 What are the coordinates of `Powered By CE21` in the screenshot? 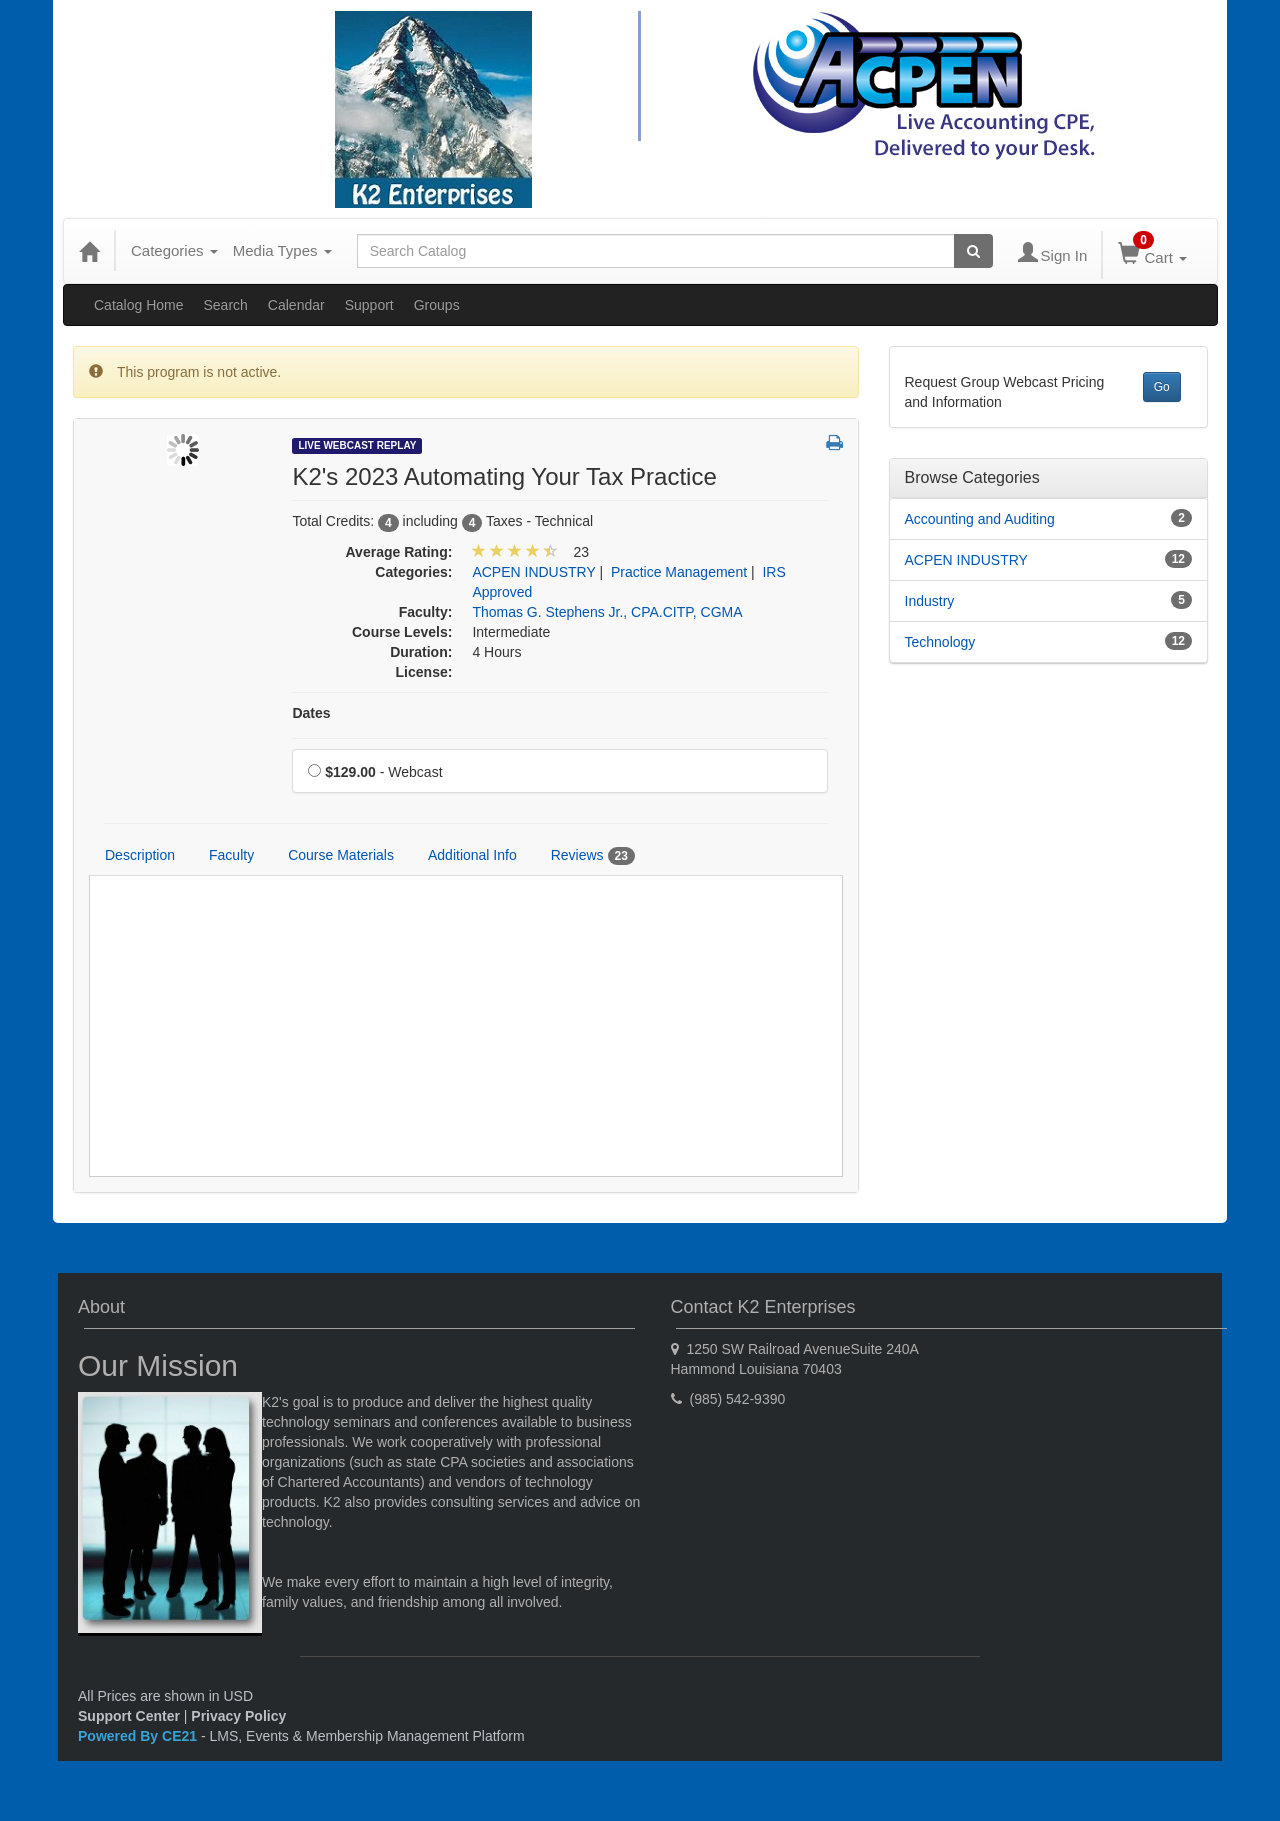 It's located at (139, 1736).